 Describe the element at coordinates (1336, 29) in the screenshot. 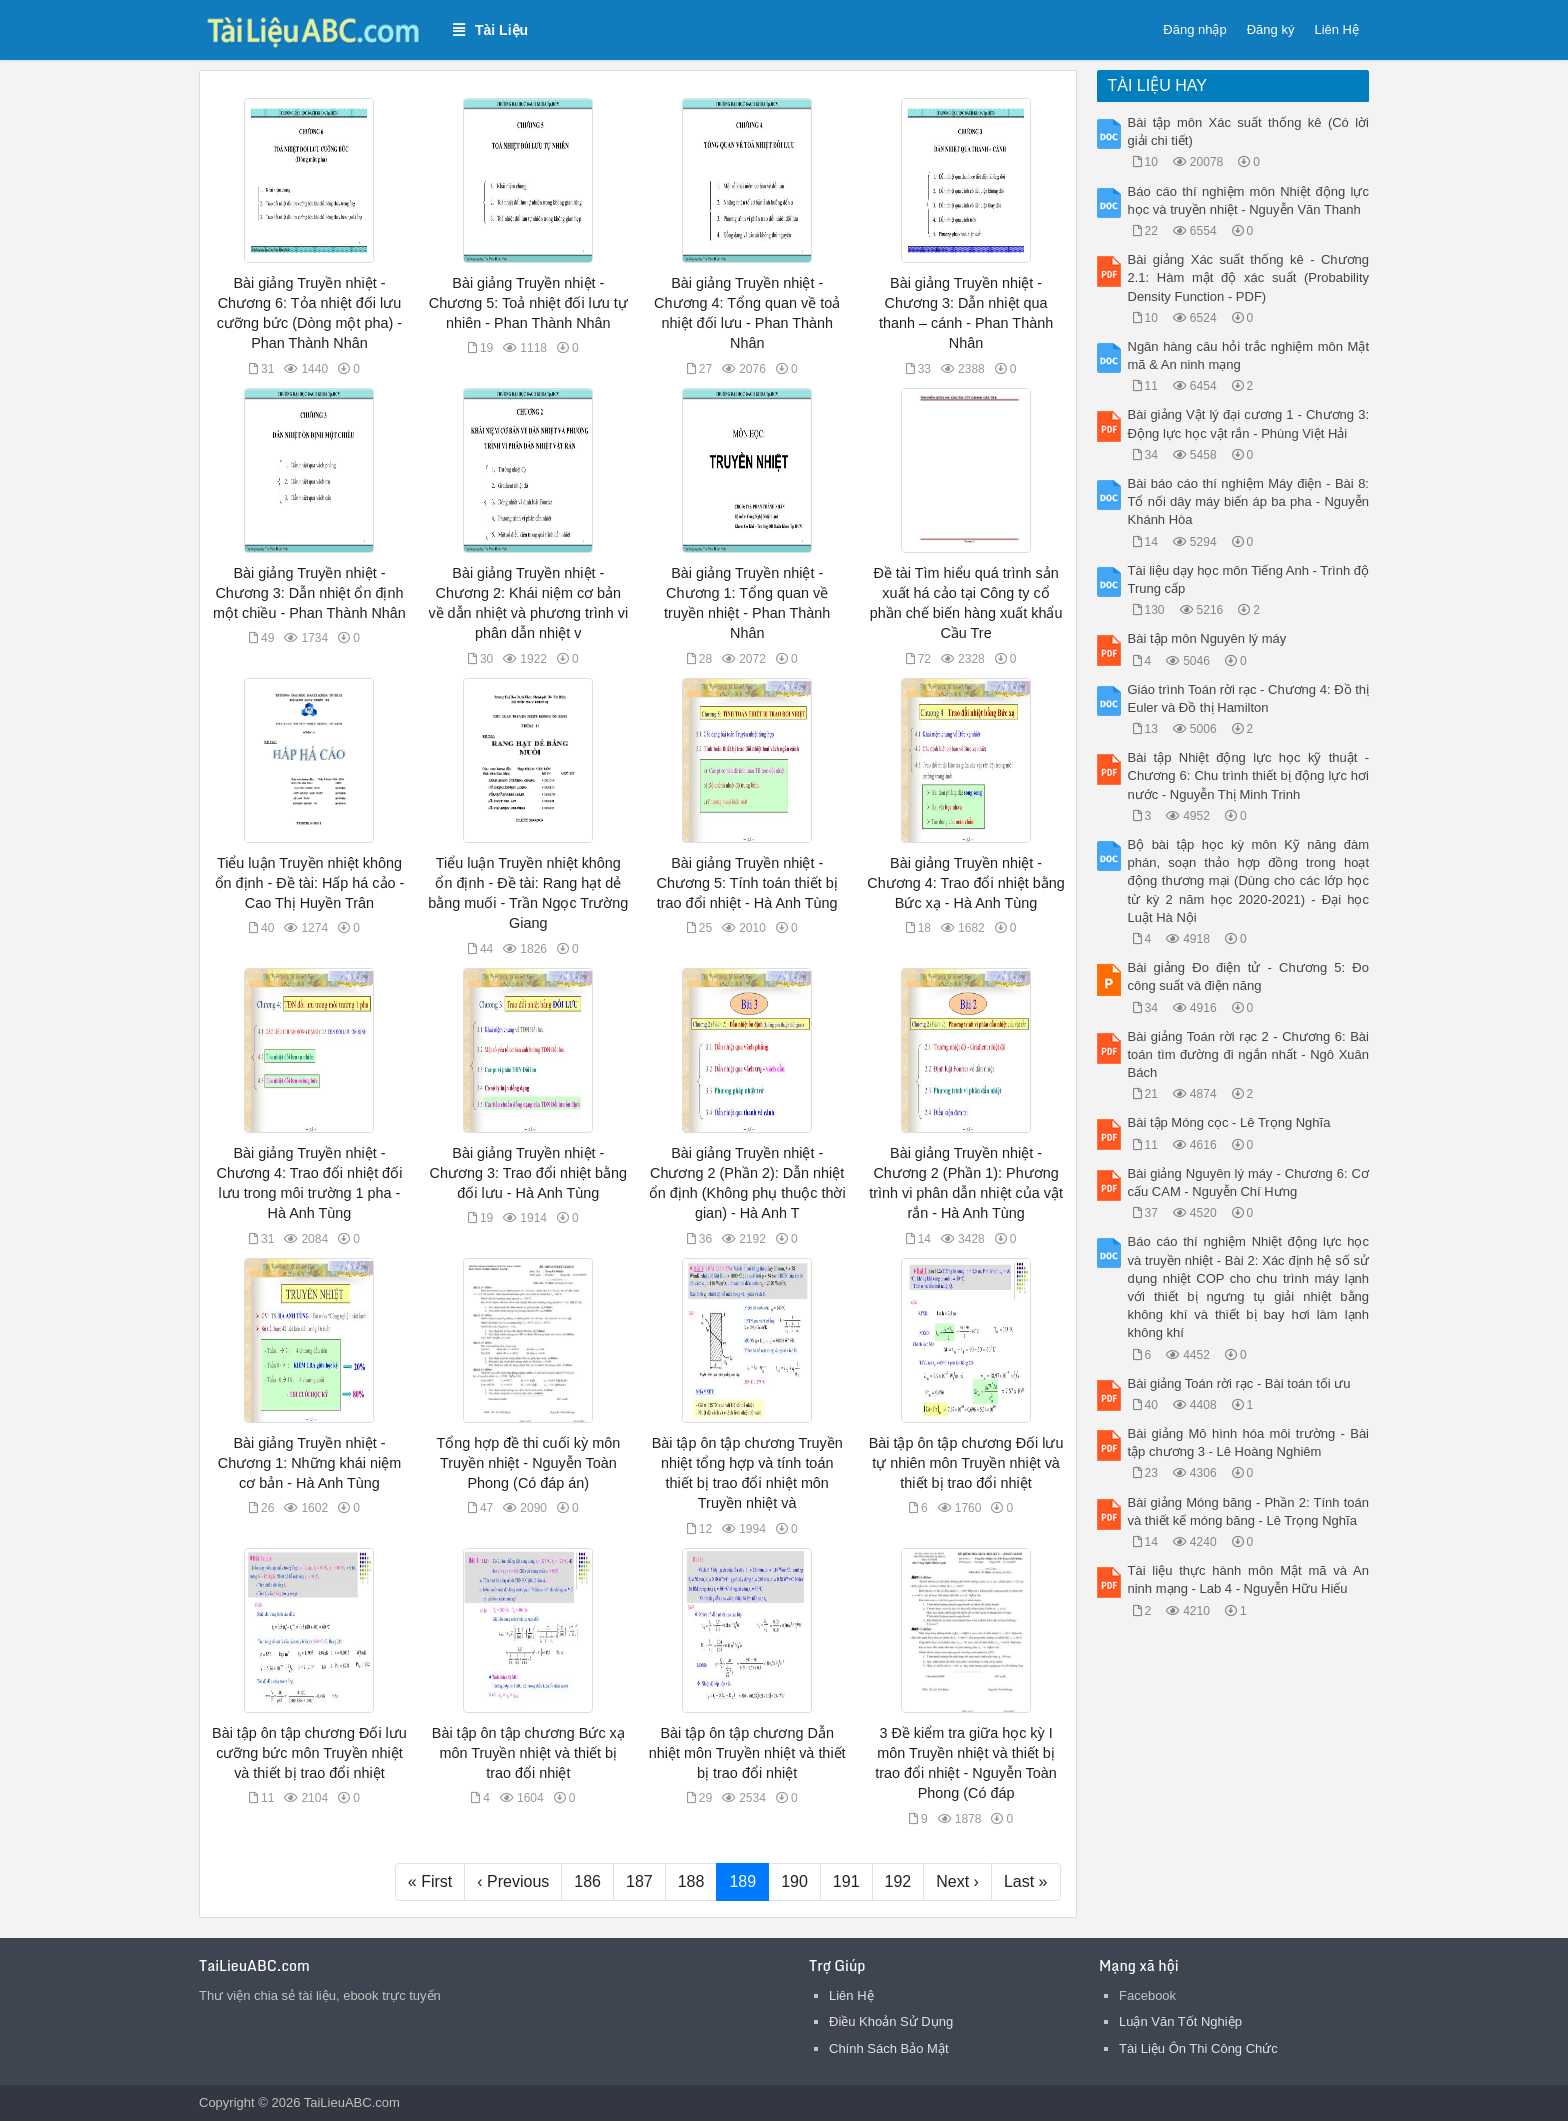

I see `Liên Hệ` at that location.